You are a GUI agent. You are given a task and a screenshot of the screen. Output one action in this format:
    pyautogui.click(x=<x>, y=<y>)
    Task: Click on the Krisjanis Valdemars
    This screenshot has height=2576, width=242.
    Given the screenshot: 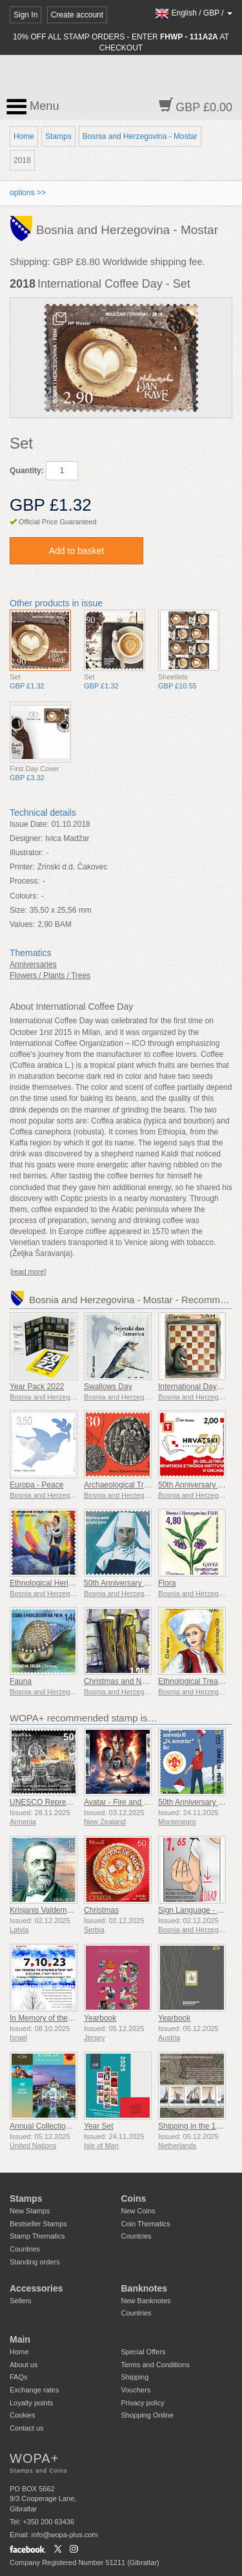 What is the action you would take?
    pyautogui.click(x=43, y=1910)
    